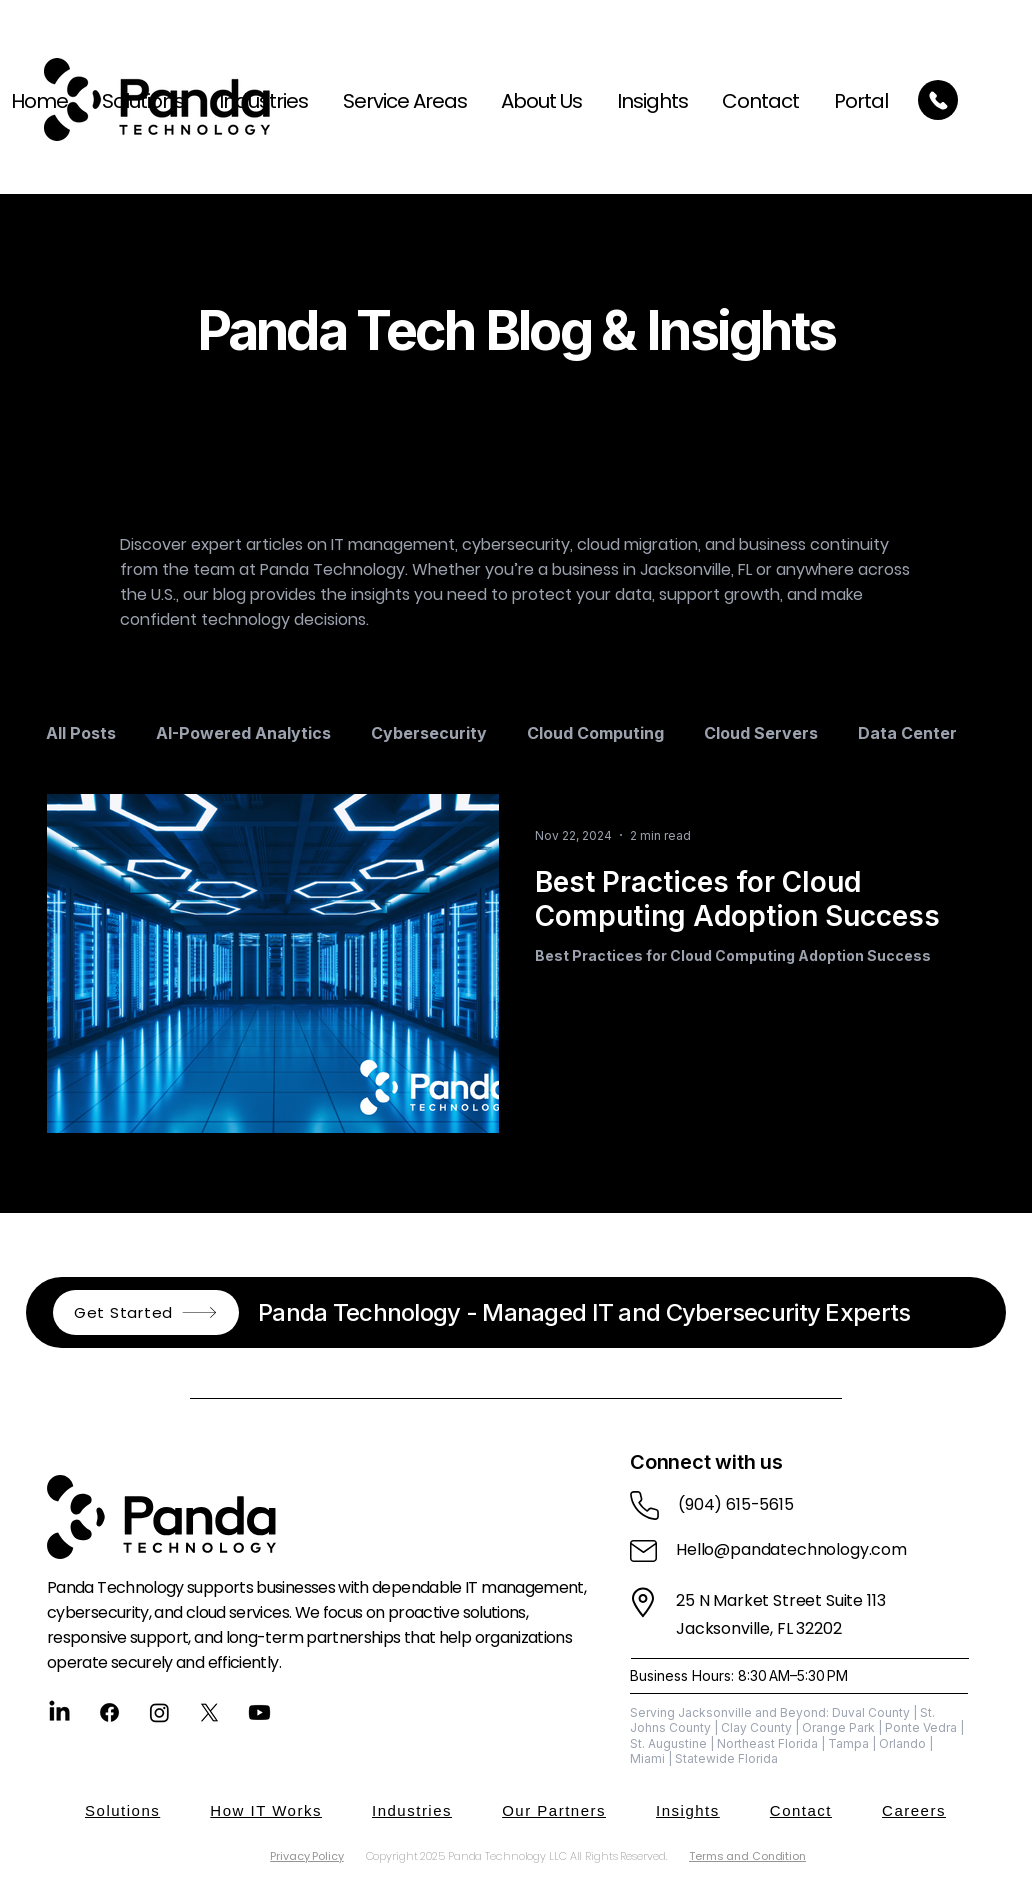 The image size is (1032, 1883). Describe the element at coordinates (59, 1712) in the screenshot. I see `[LinkedIn]` at that location.